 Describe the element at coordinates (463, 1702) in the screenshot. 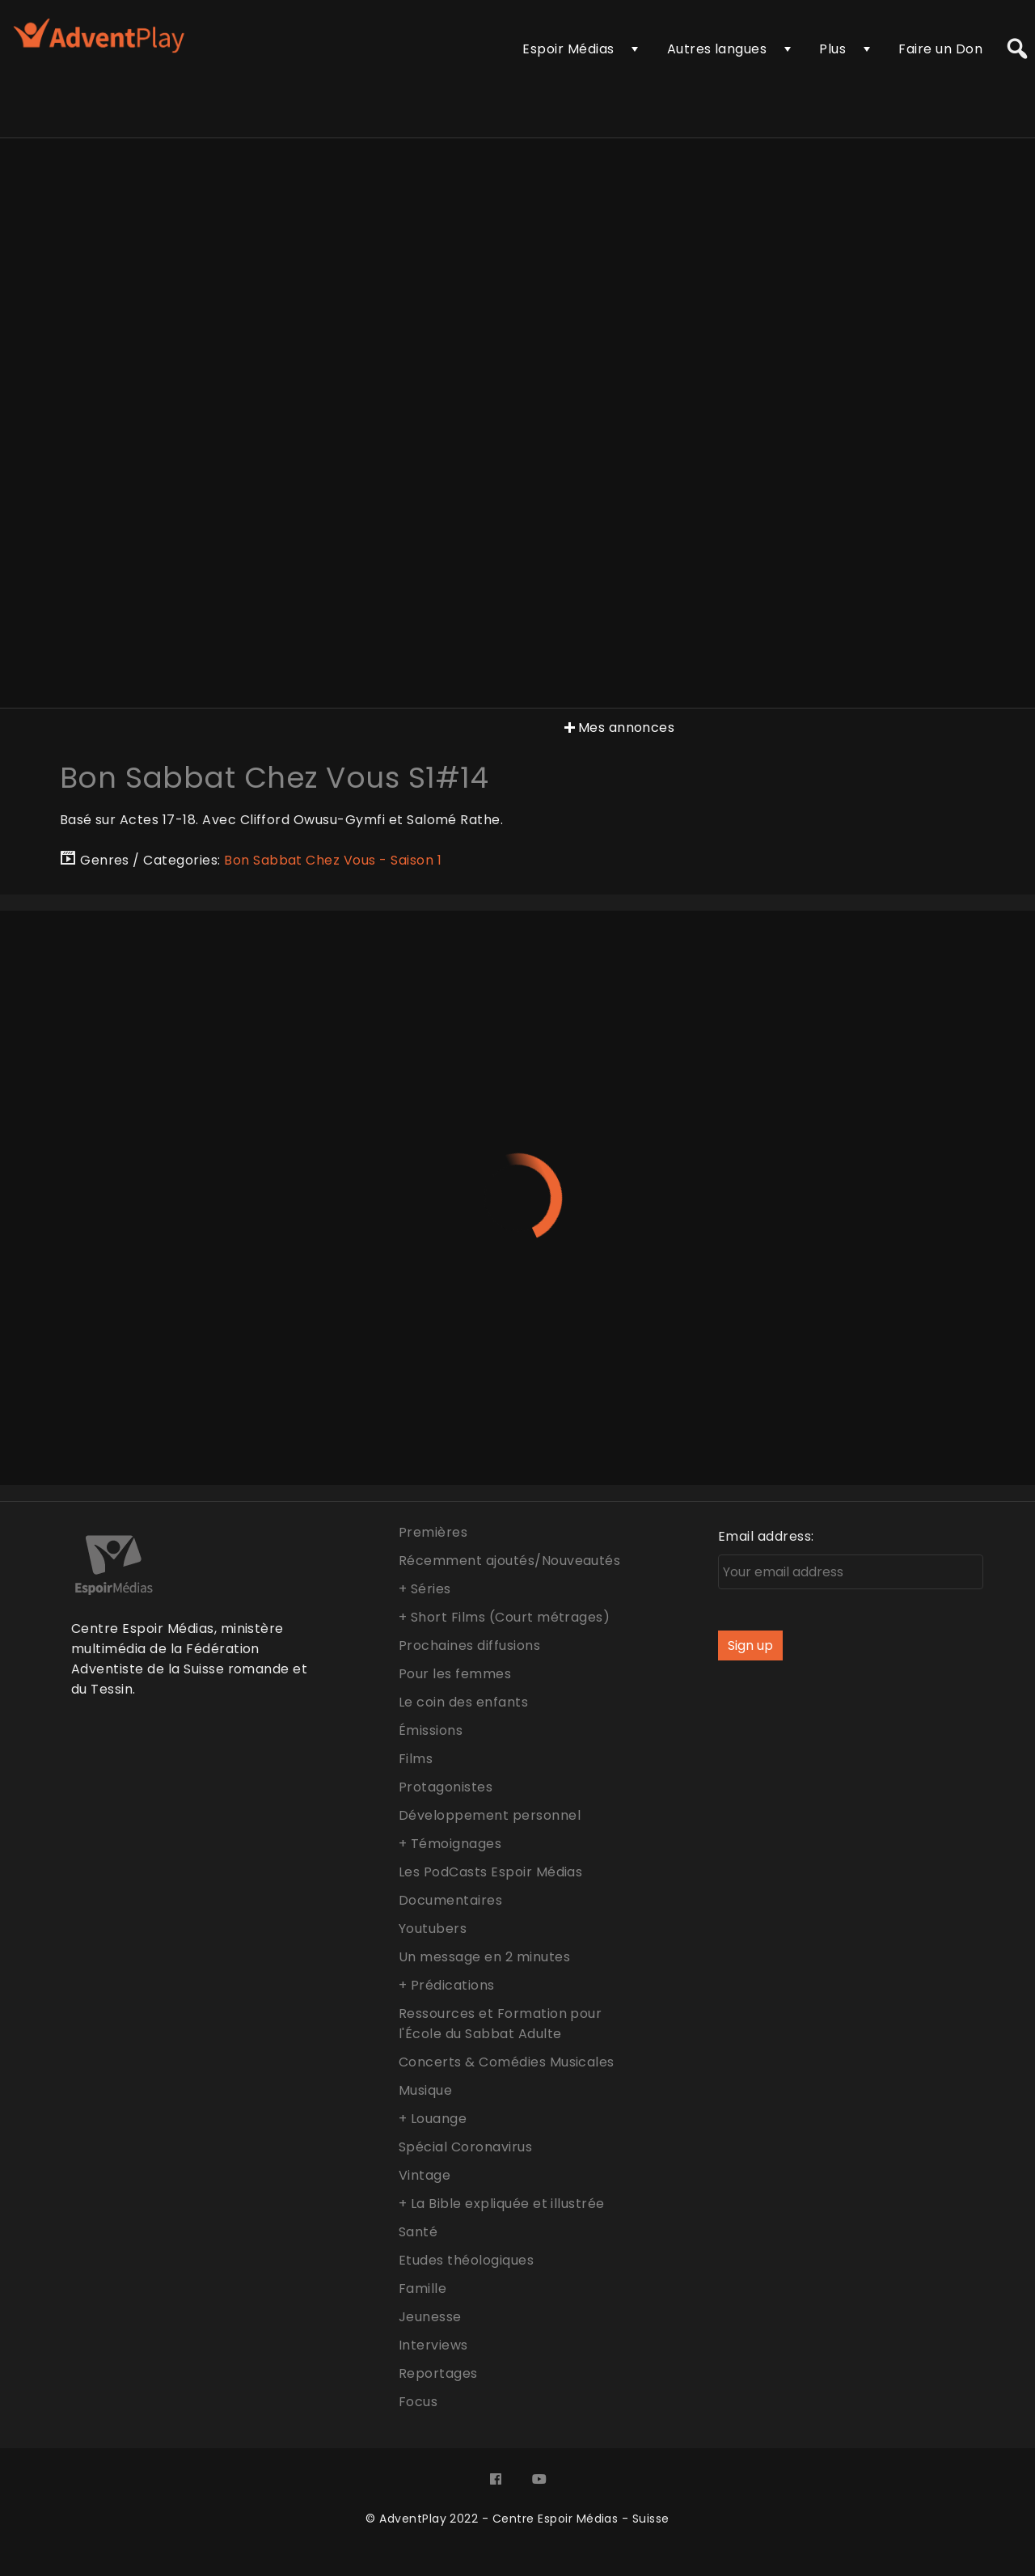

I see `Le coin des enfants` at that location.